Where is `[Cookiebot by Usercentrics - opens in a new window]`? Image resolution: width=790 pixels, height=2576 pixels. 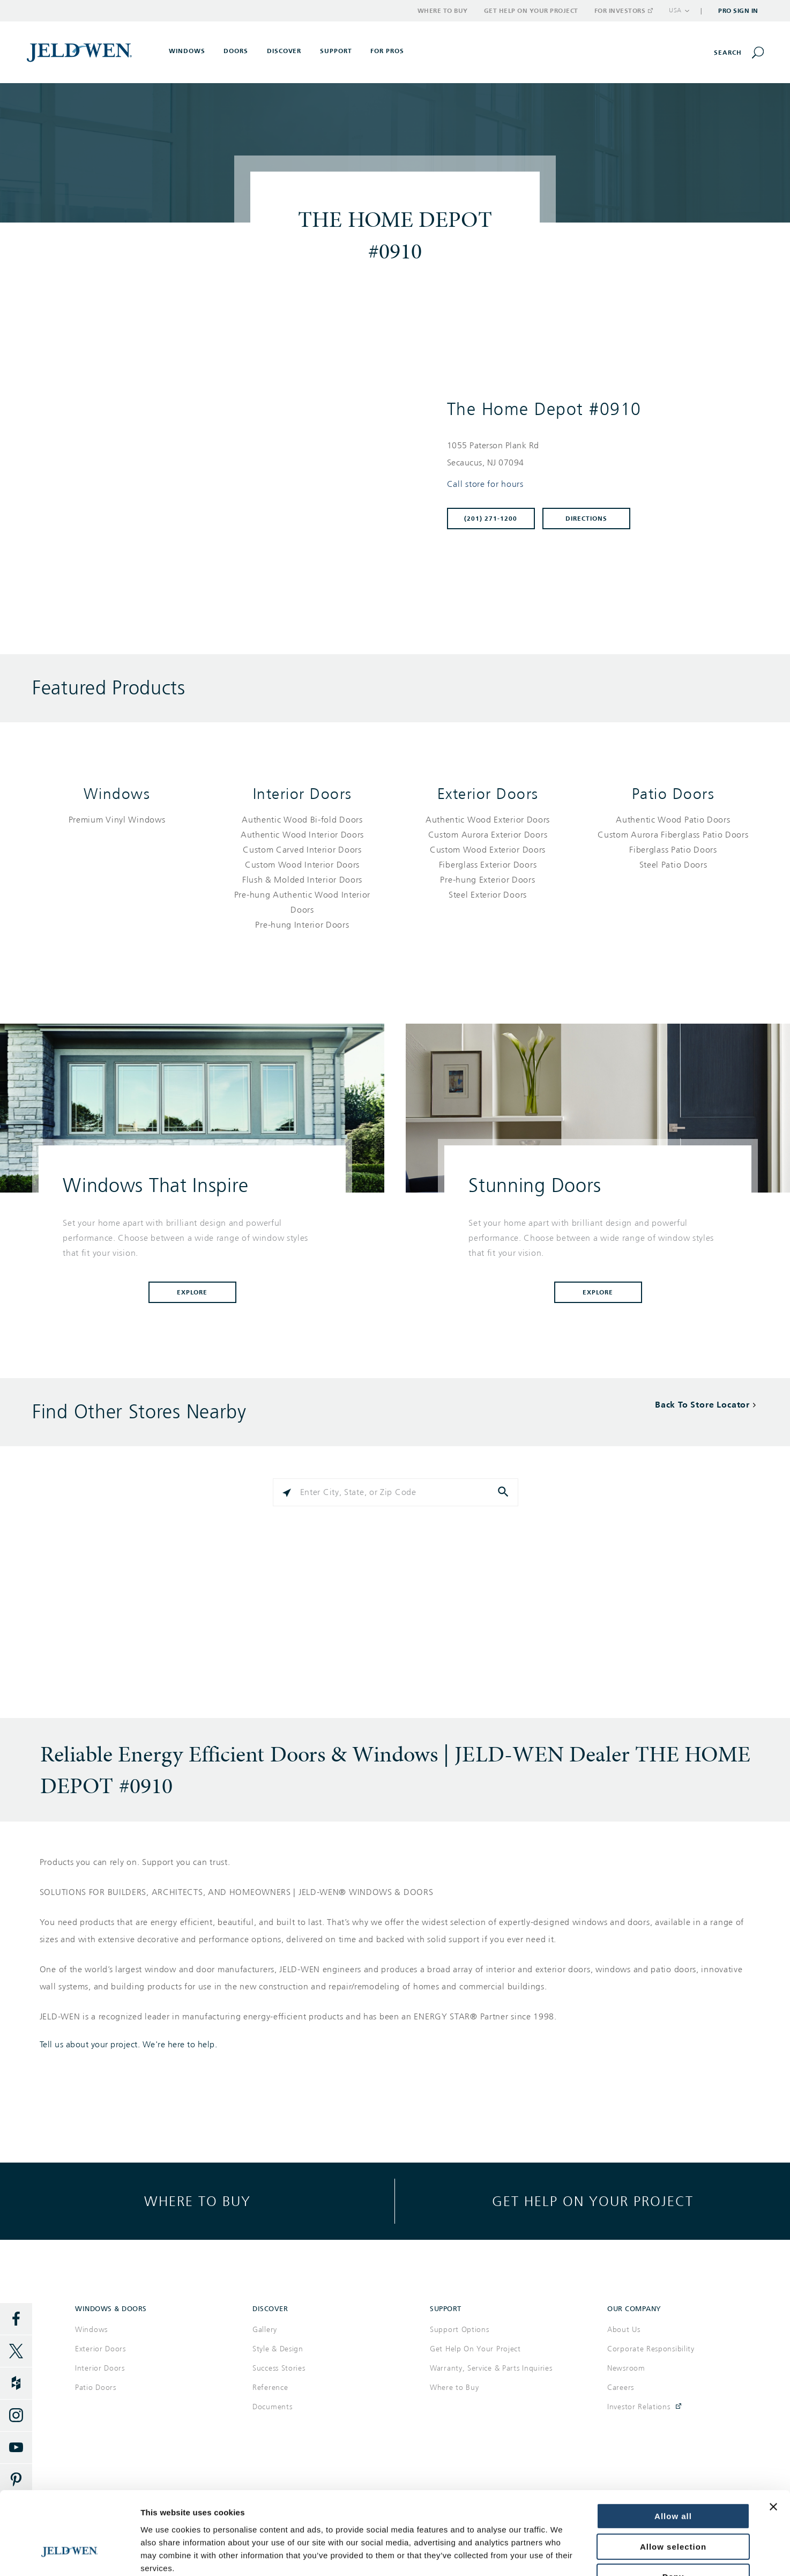
[Cookiebot by Usercentrics - opens in a new window] is located at coordinates (69, 2555).